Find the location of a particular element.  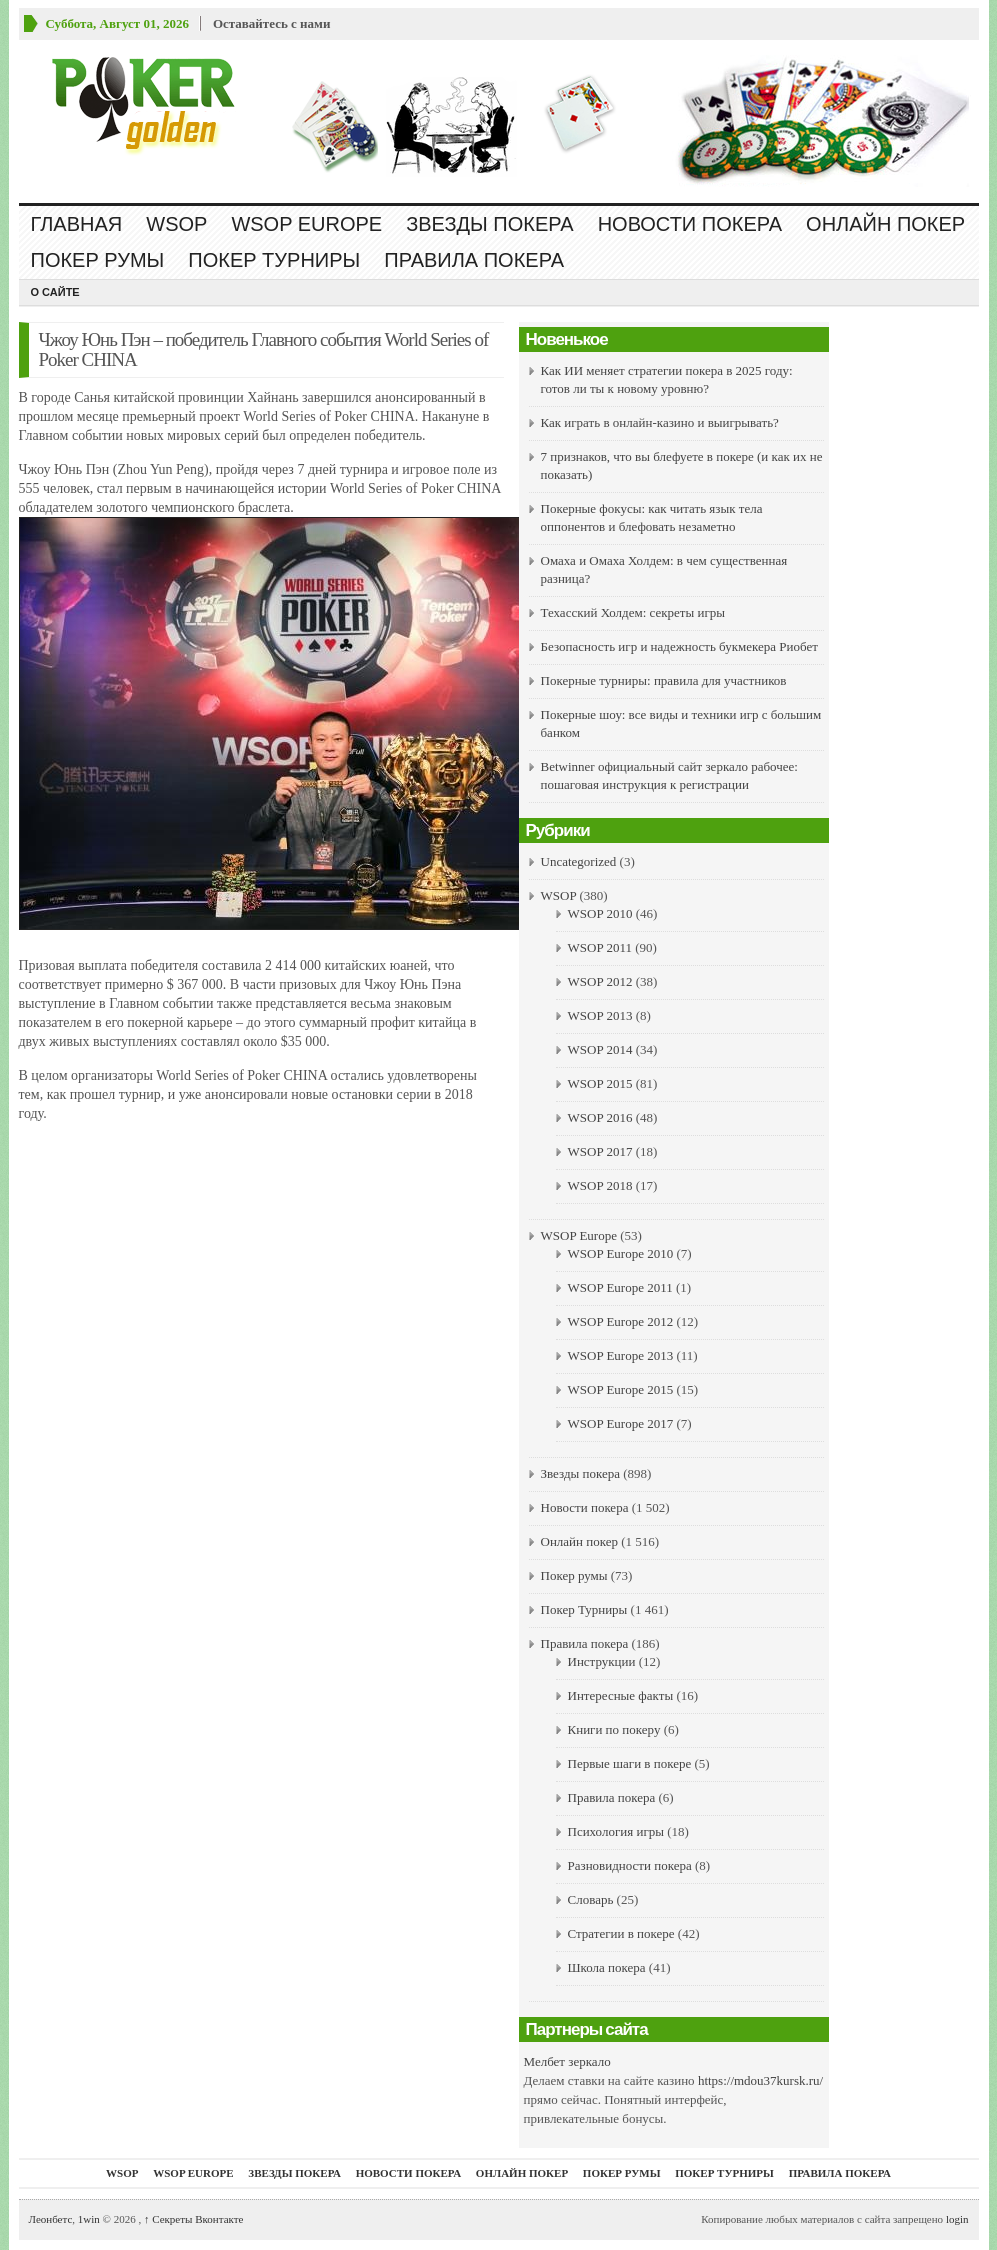

WSOP Europe is located at coordinates (306, 224).